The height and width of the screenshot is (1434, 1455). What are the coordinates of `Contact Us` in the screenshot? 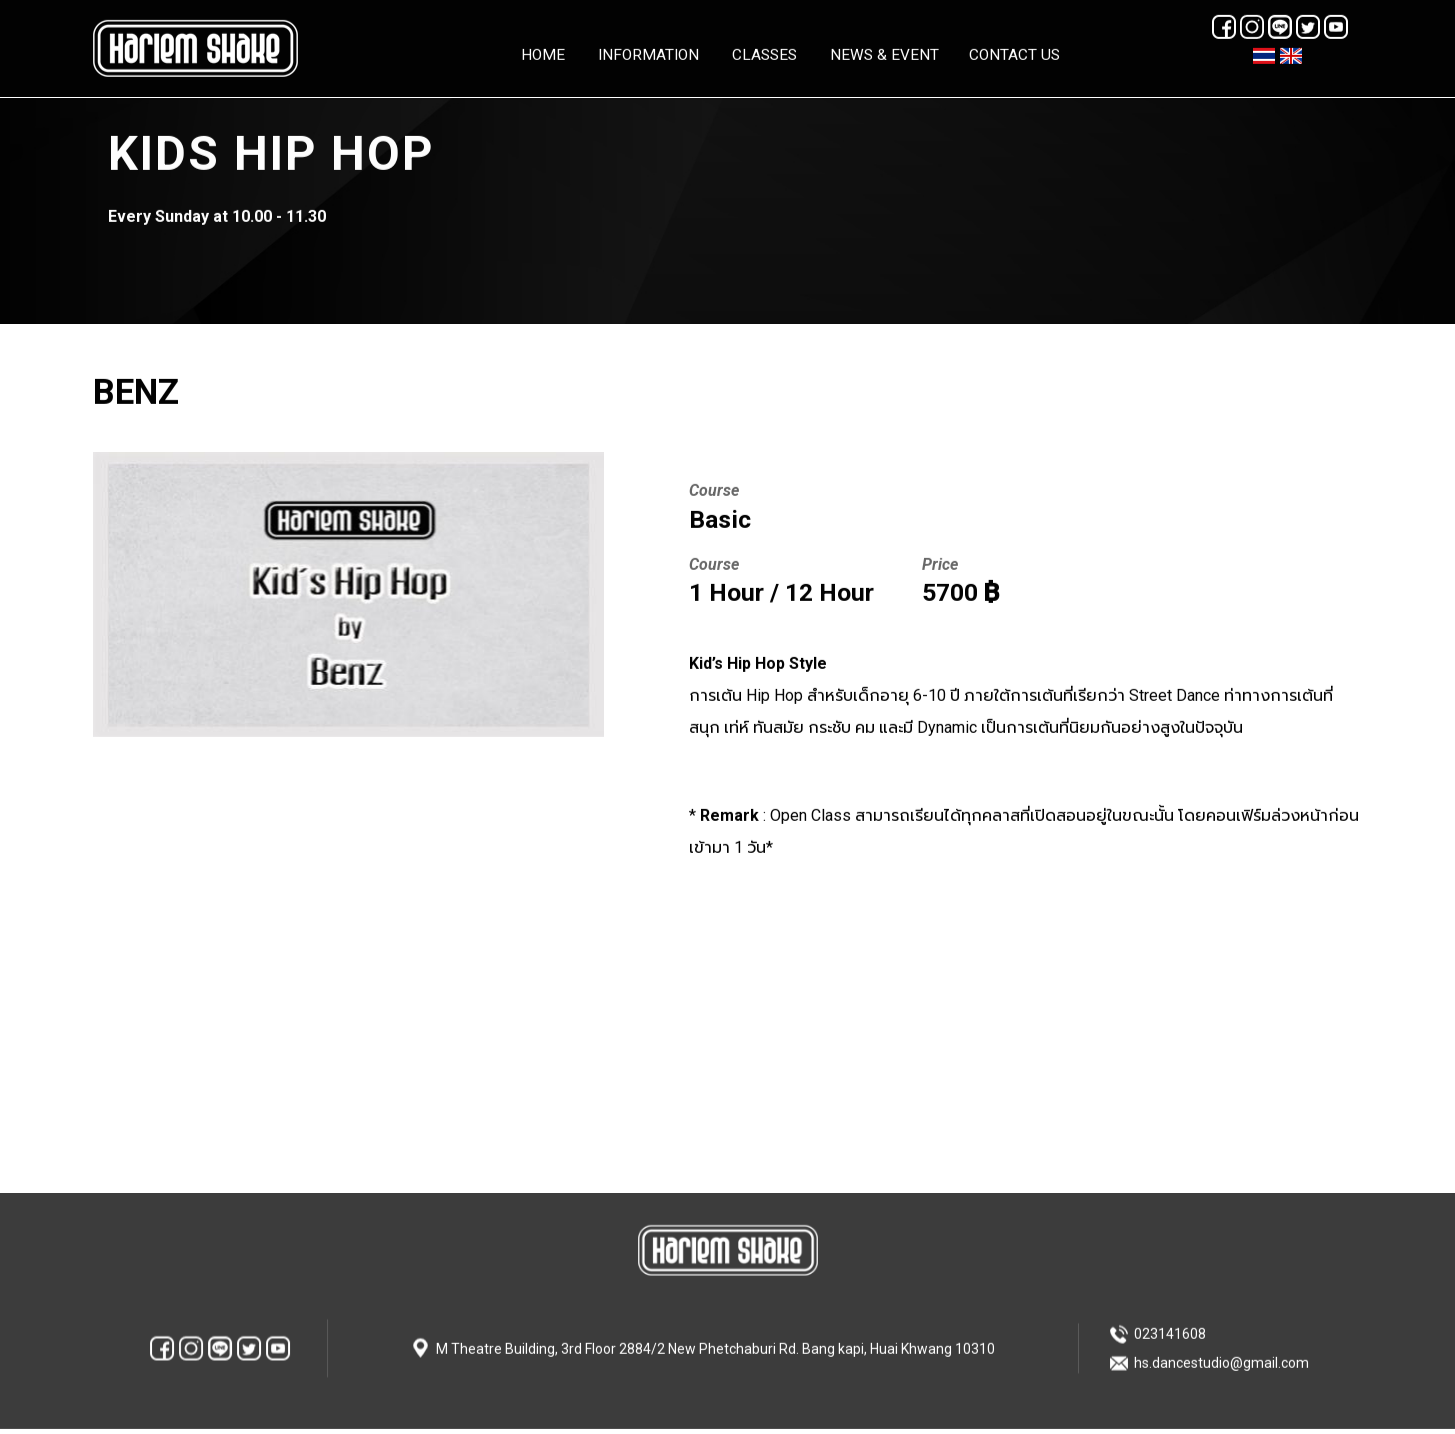 It's located at (1014, 54).